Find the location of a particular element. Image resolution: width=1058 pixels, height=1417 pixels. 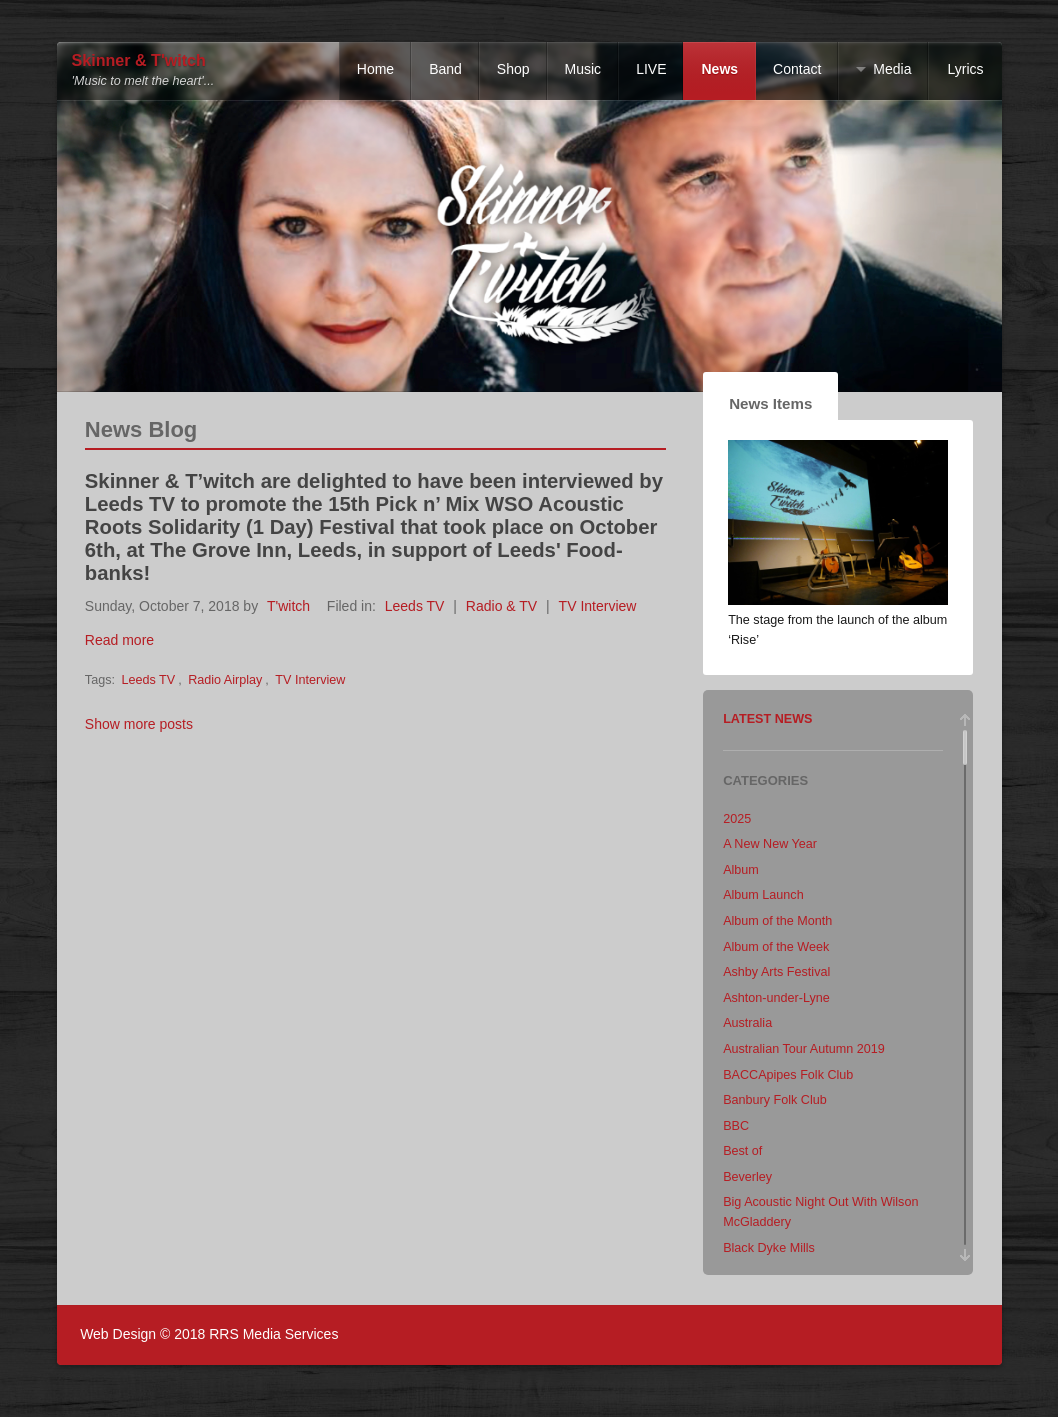

Band is located at coordinates (445, 69).